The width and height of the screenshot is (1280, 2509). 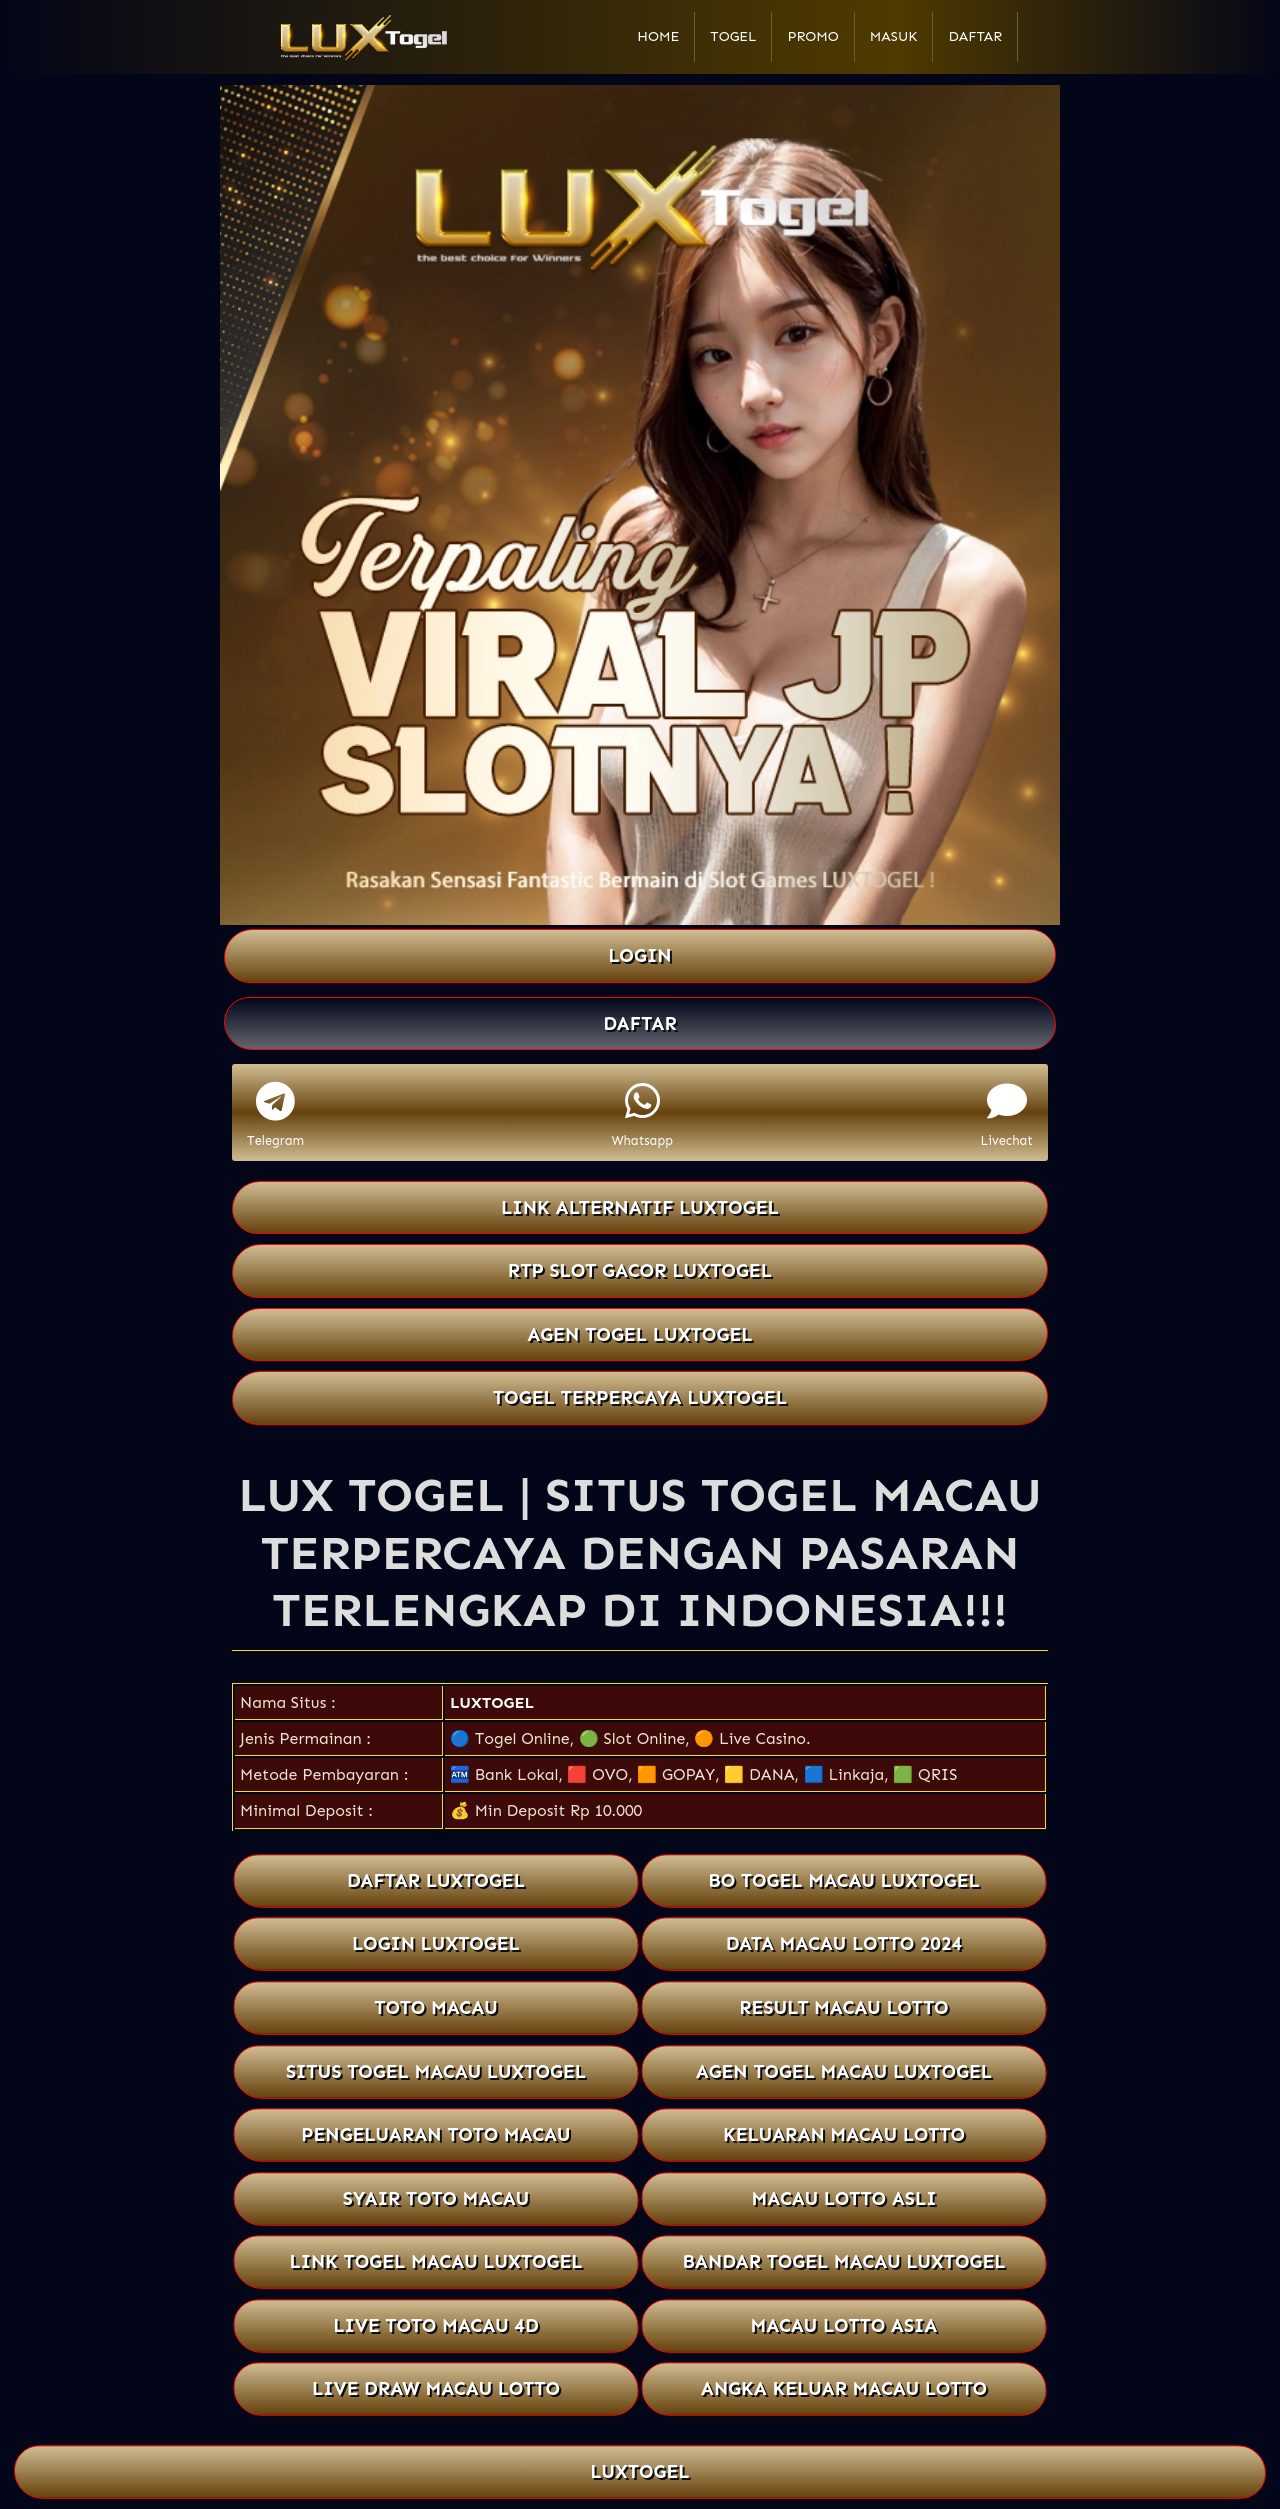 I want to click on Masuk, so click(x=894, y=36).